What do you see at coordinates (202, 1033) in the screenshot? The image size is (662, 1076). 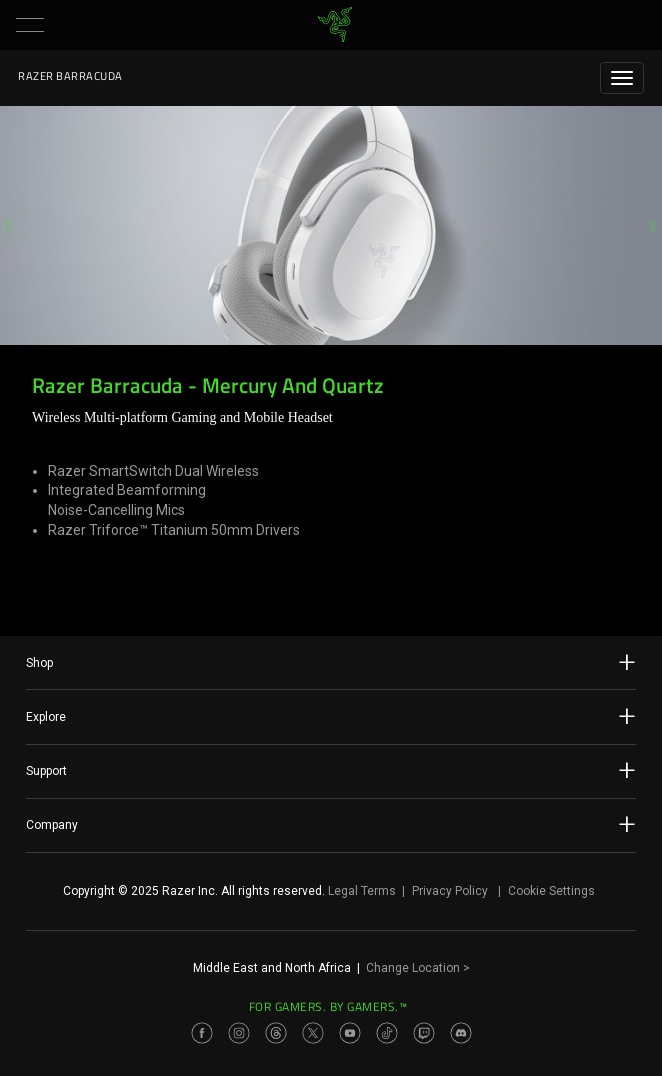 I see `[Visit Razer’s Facebook Page]` at bounding box center [202, 1033].